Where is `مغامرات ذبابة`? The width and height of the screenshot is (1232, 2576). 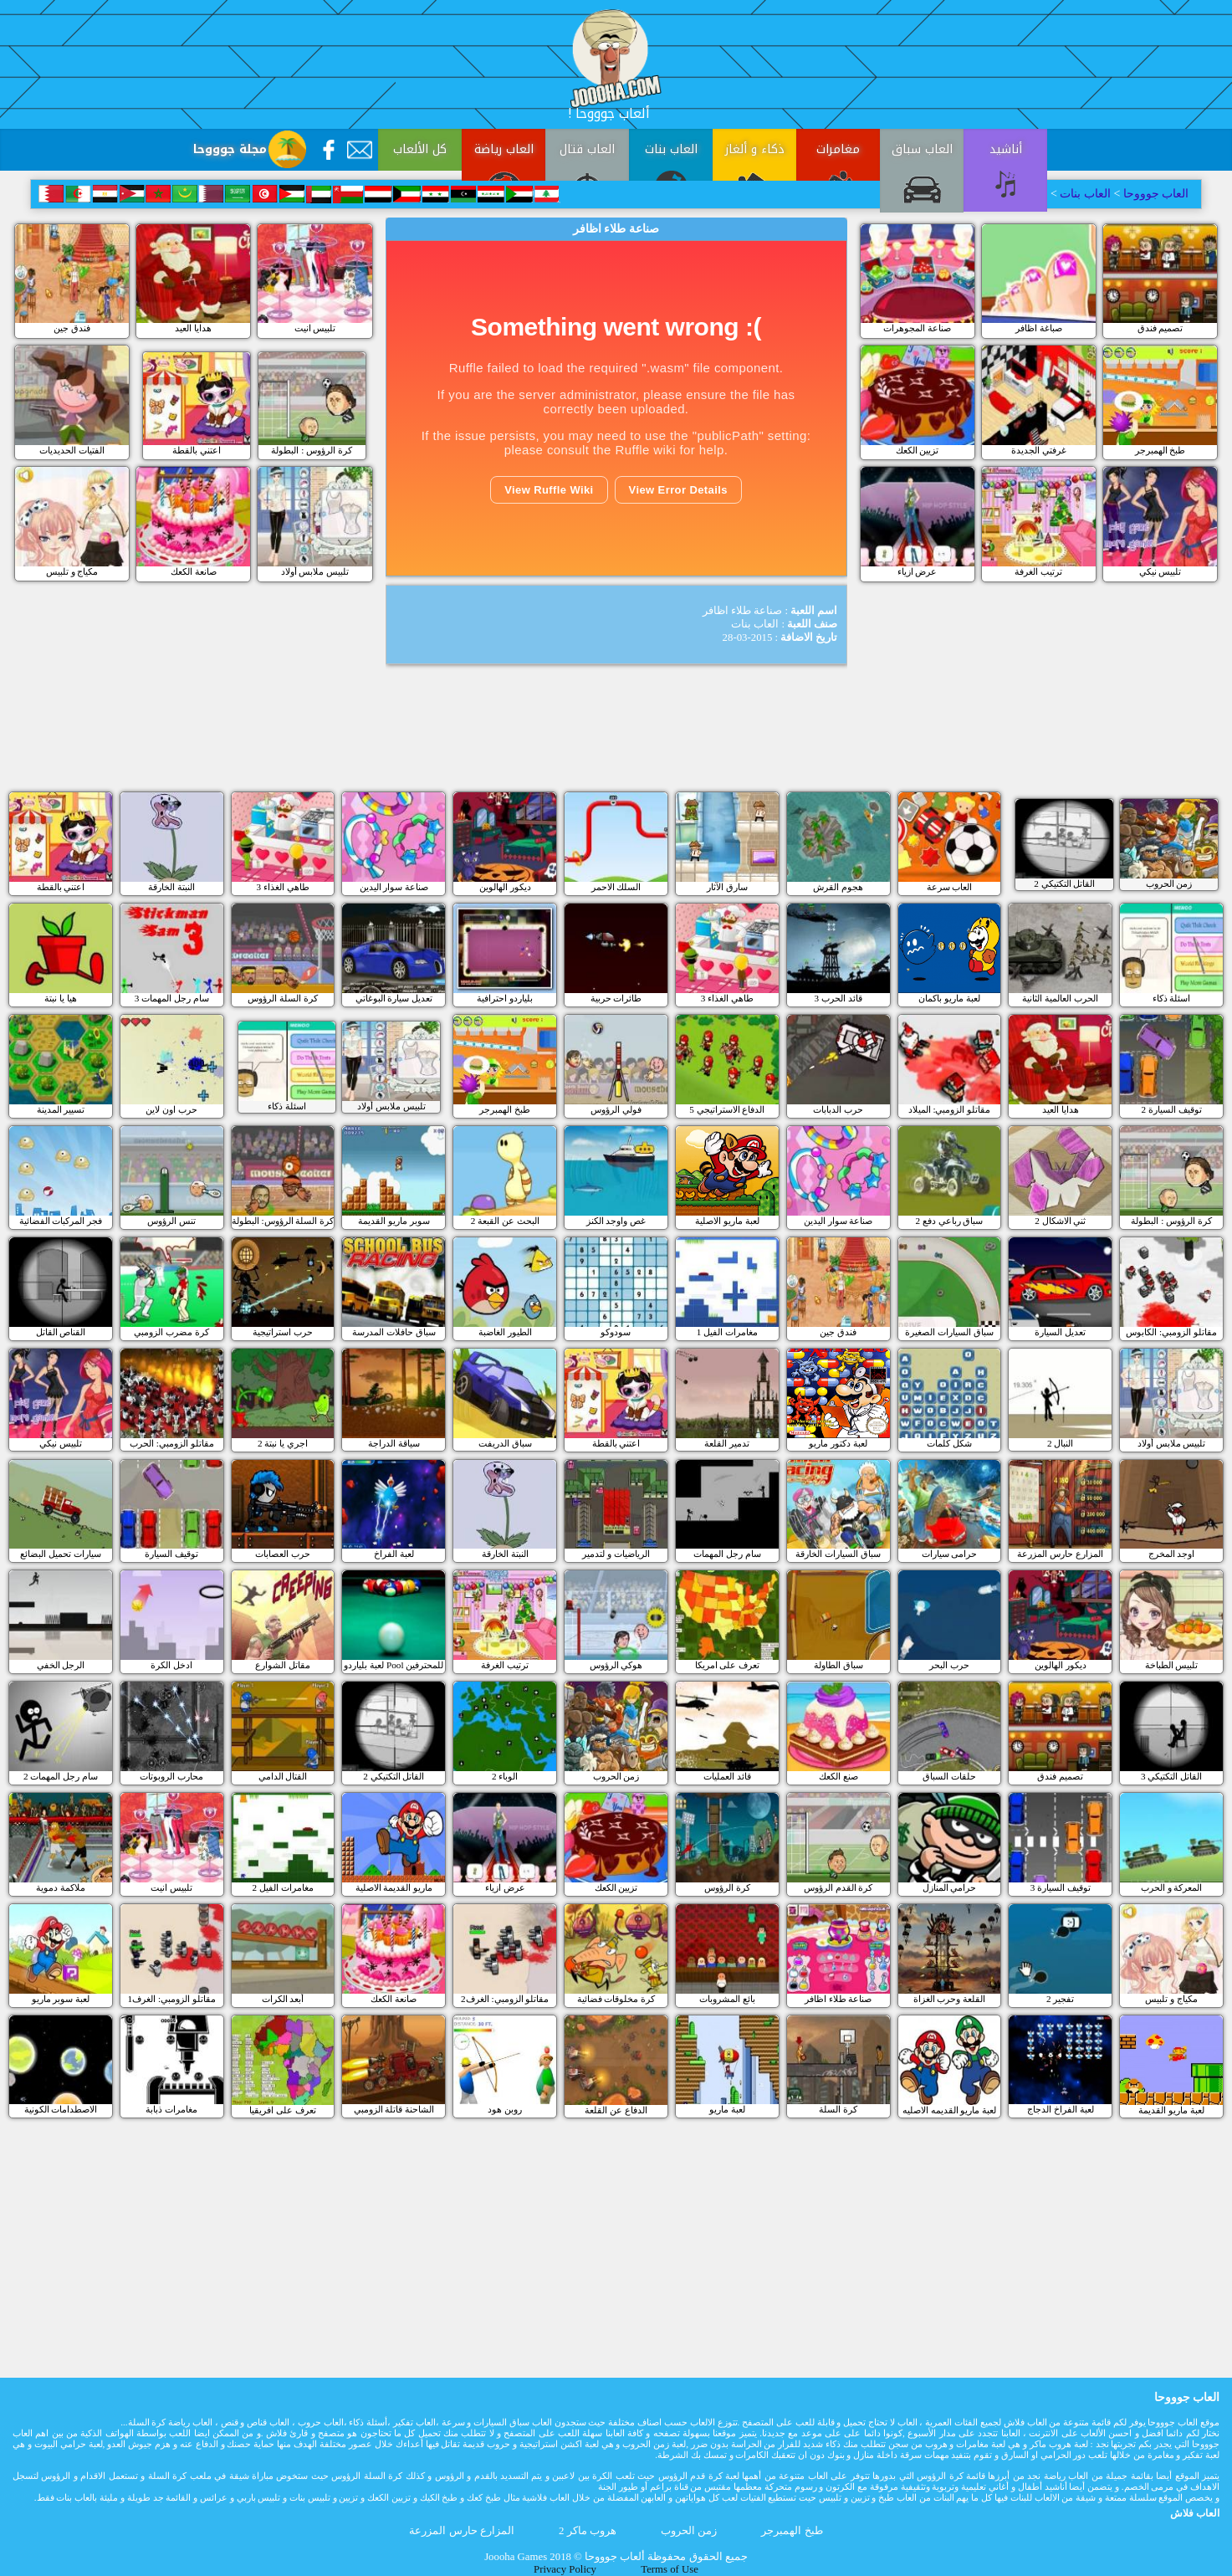 مغامرات ذبابة is located at coordinates (171, 2109).